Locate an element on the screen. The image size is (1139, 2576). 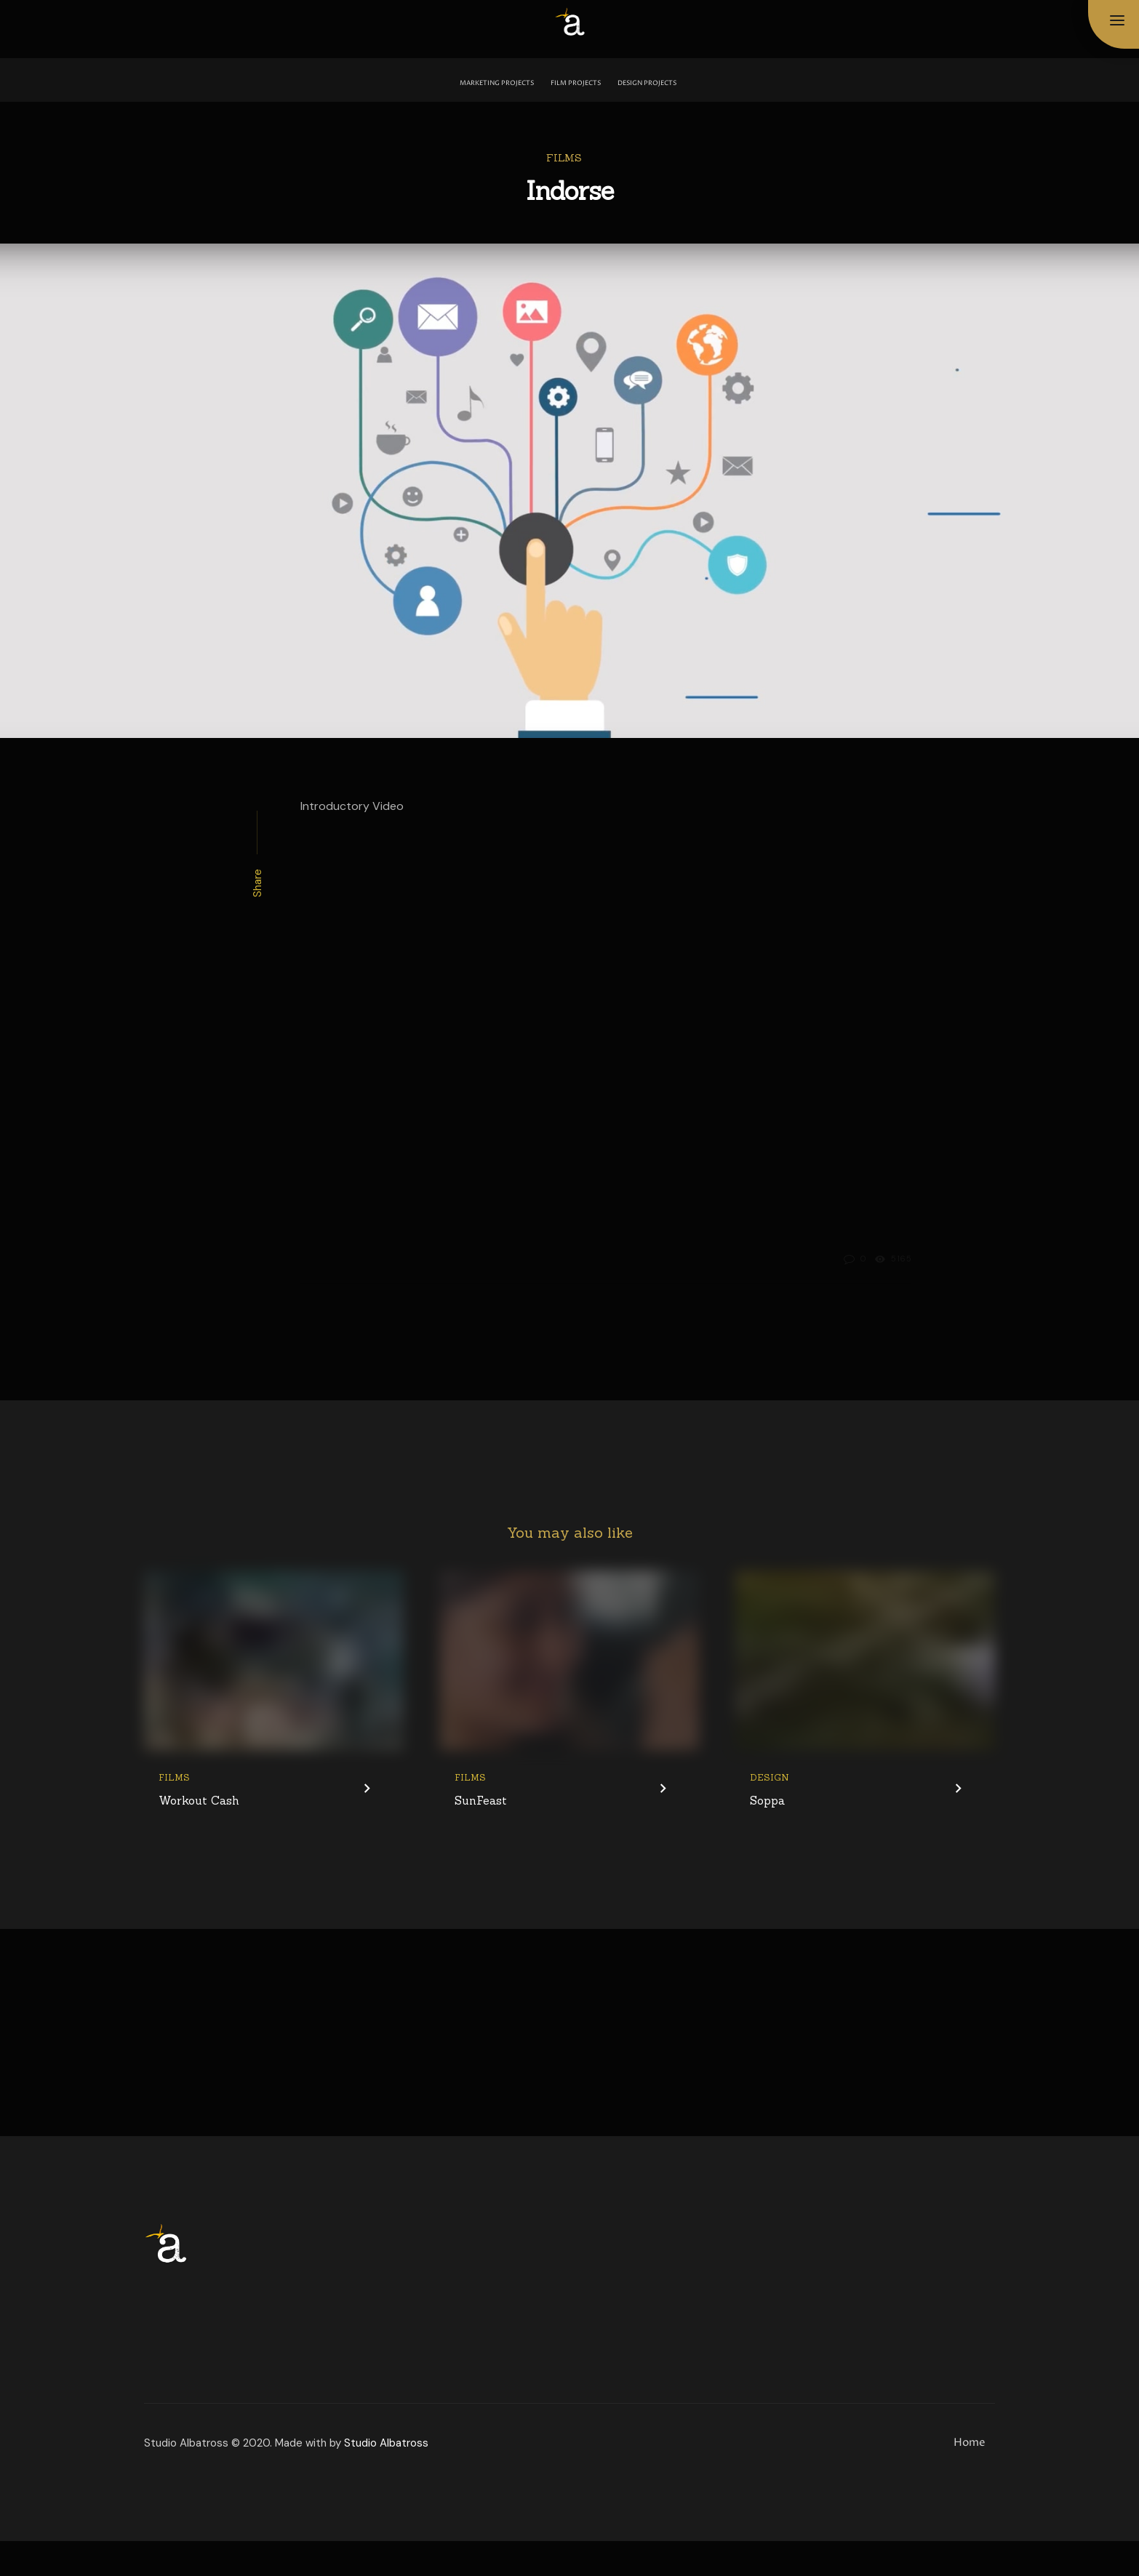
Workout Cash is located at coordinates (196, 1835).